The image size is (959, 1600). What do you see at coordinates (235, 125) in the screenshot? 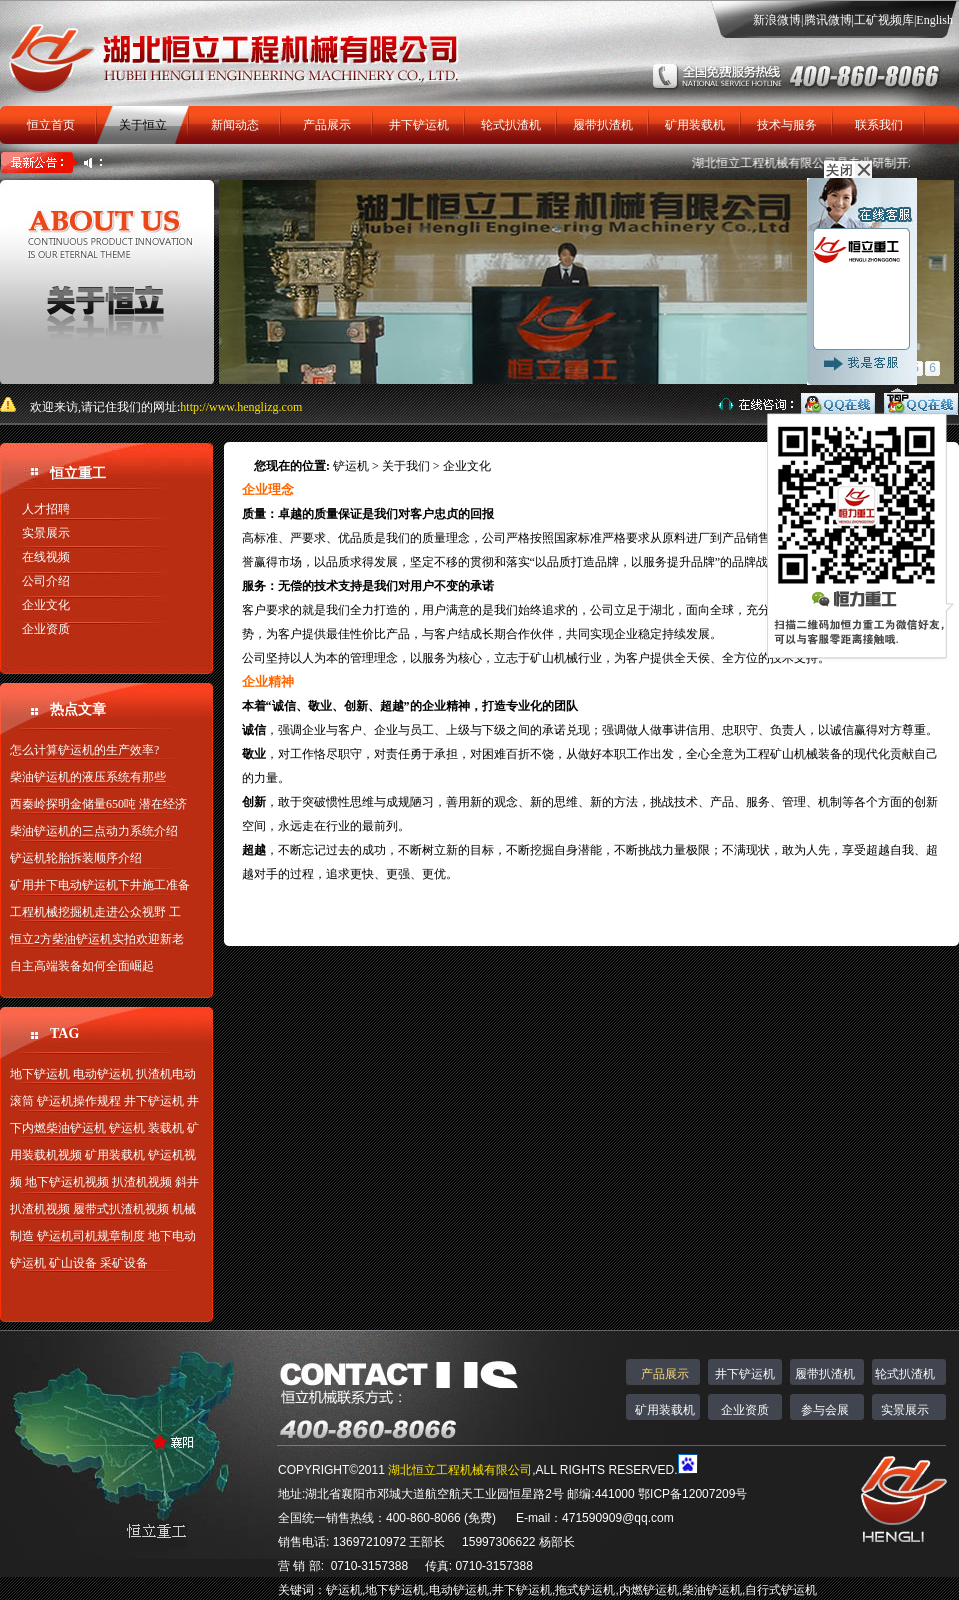
I see `新闻动态` at bounding box center [235, 125].